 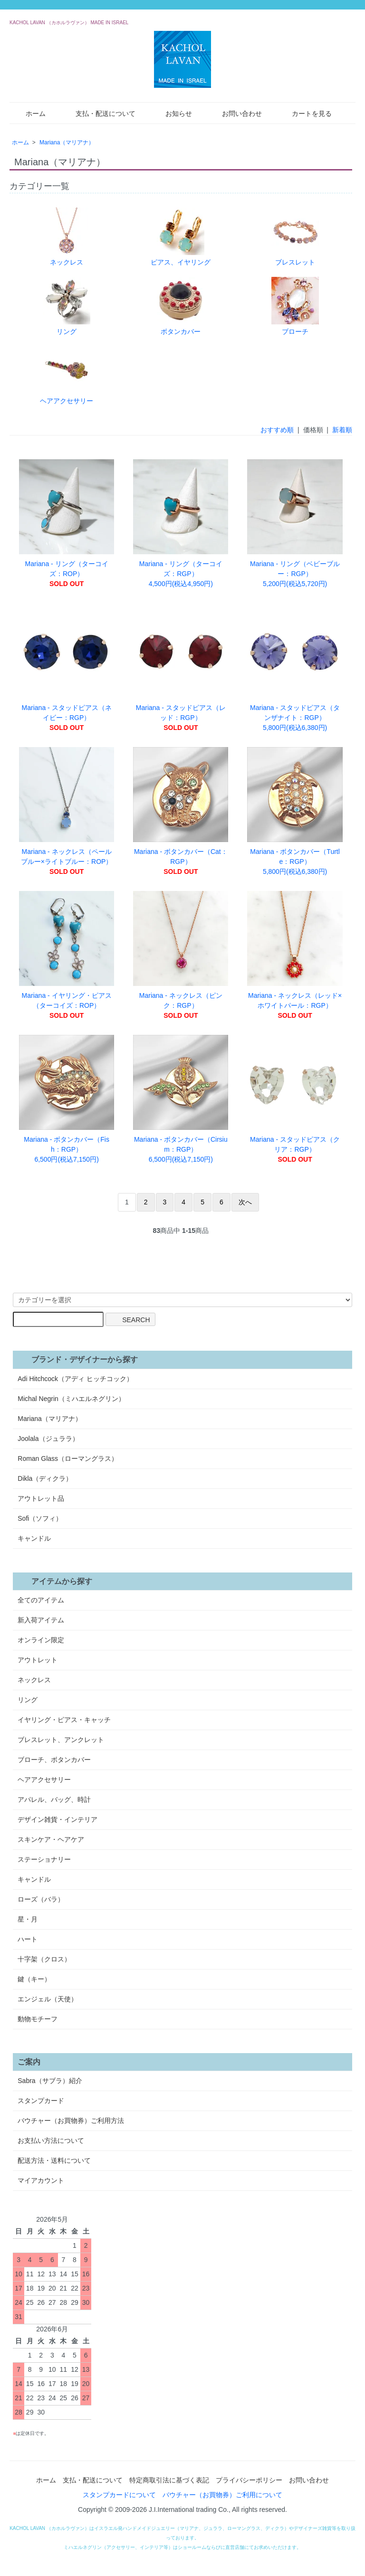 What do you see at coordinates (71, 1398) in the screenshot?
I see `Michal Negrin（ミハエルネグリン）` at bounding box center [71, 1398].